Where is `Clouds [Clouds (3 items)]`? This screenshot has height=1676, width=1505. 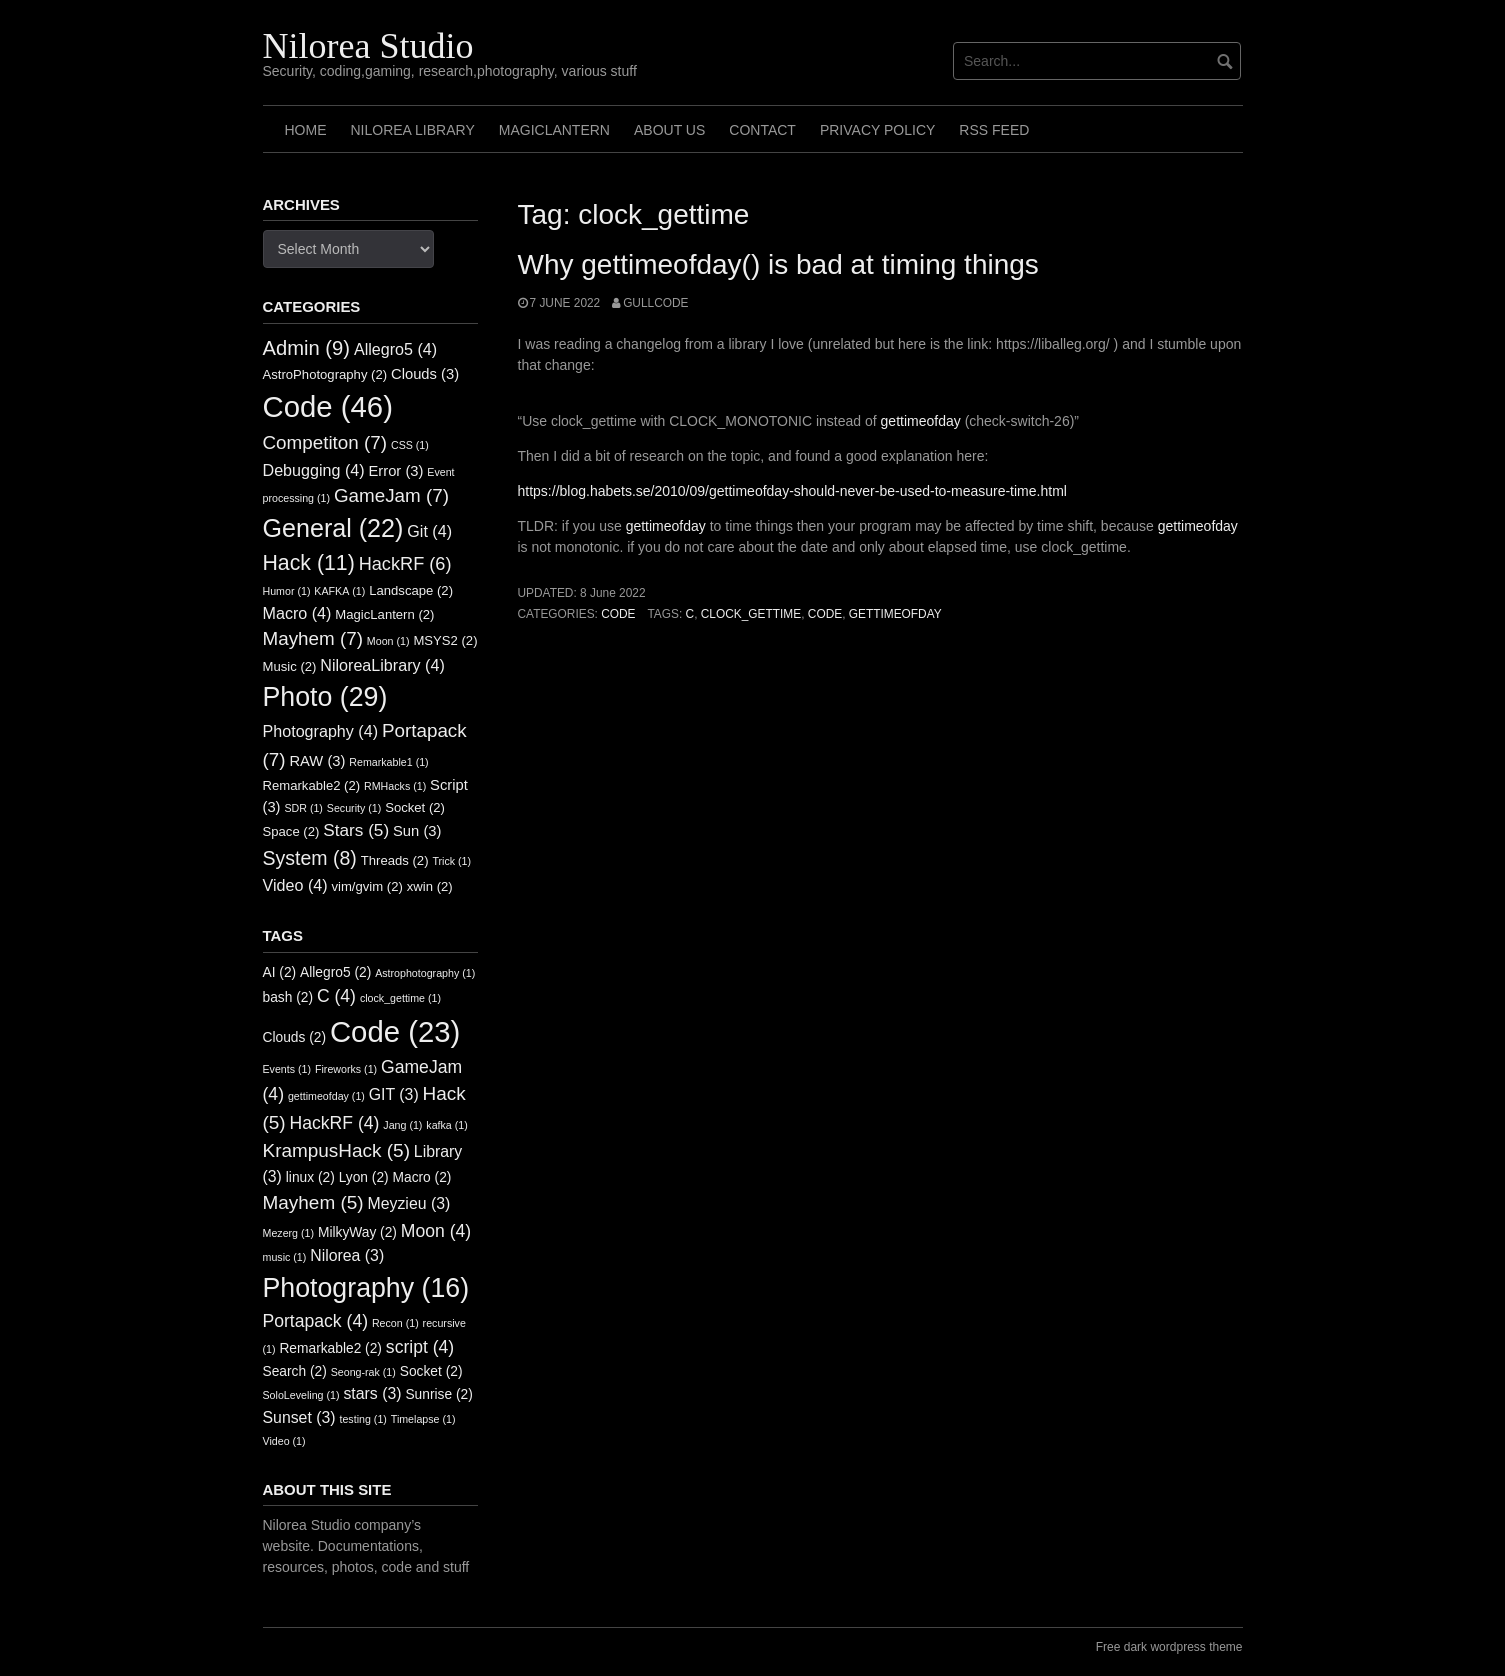
Clouds [Clouds (3 items)] is located at coordinates (425, 374).